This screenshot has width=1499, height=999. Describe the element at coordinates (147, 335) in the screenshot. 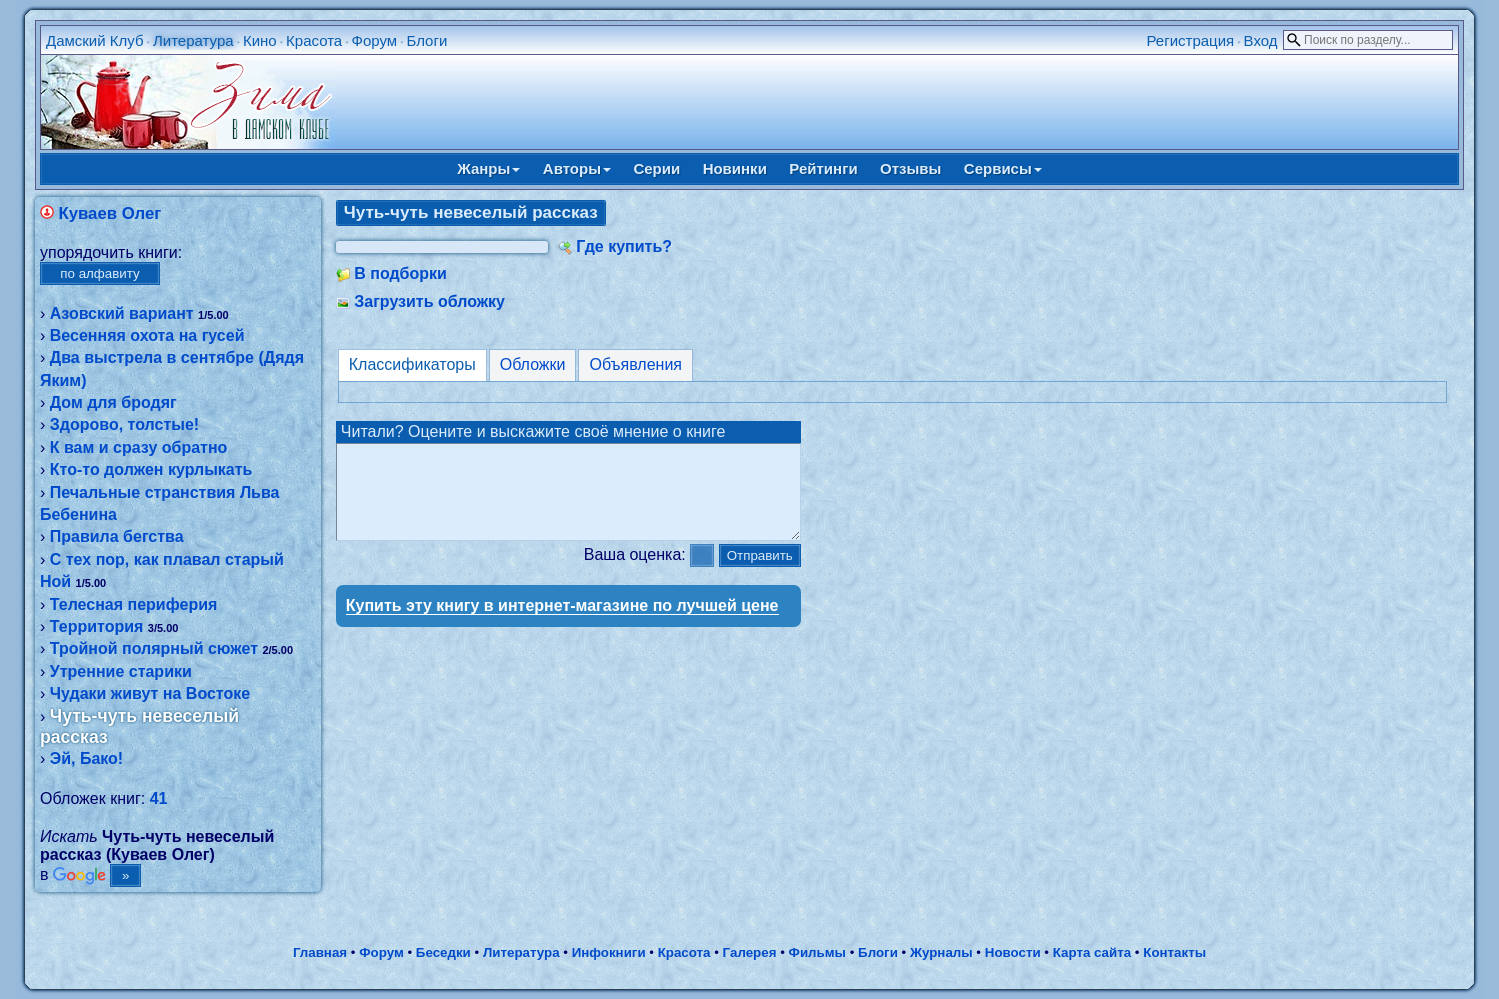

I see `Весенняя охота на гусей` at that location.